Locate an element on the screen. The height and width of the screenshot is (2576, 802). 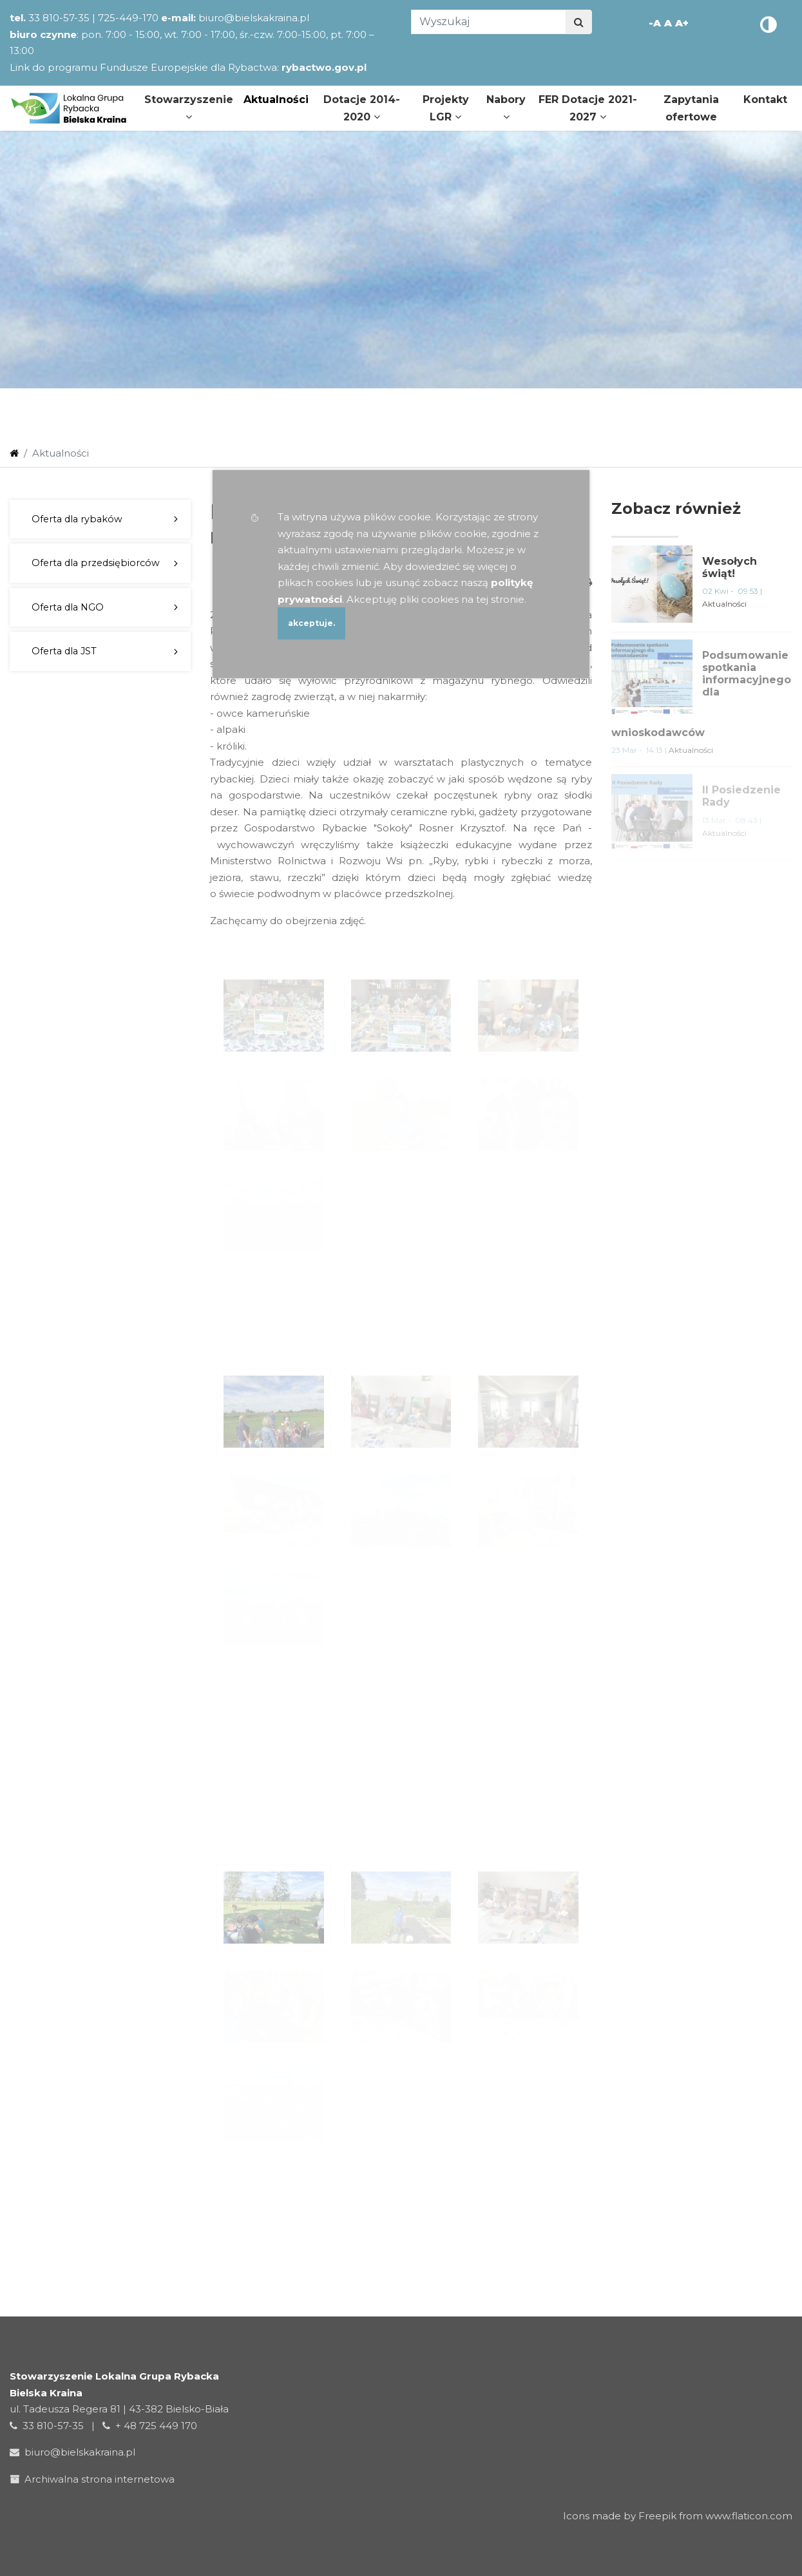
Archiwalna strona internetowa is located at coordinates (95, 2479).